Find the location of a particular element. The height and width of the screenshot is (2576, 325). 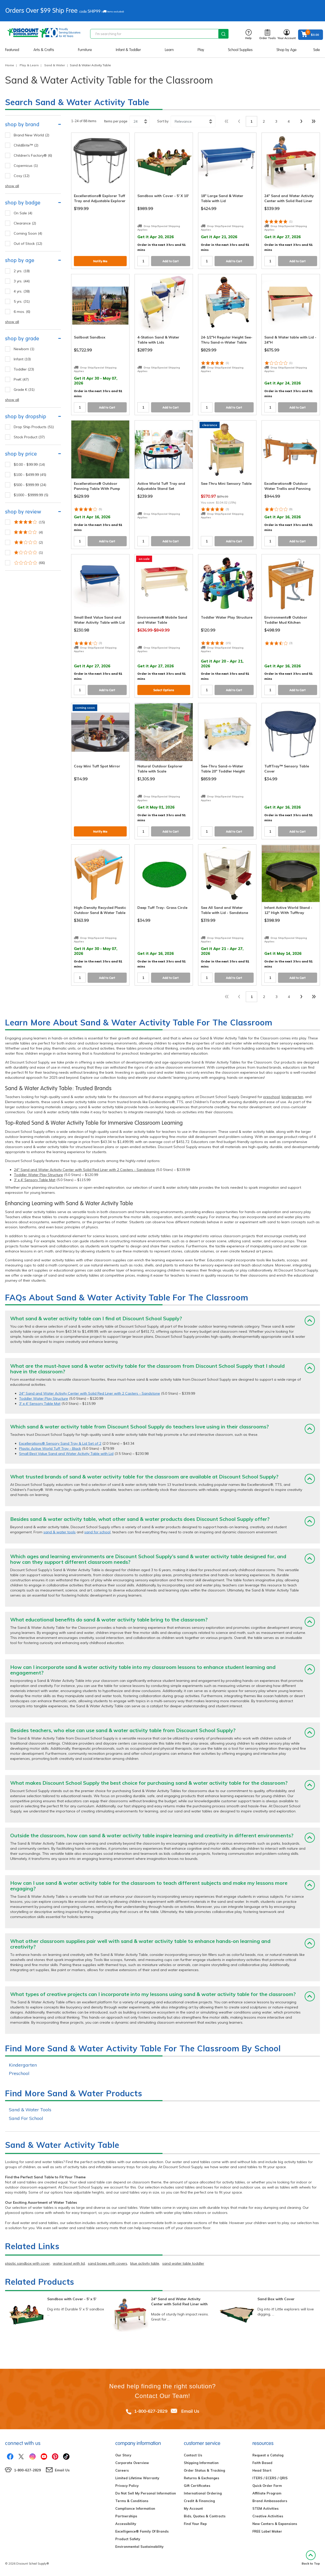

preschool is located at coordinates (271, 1096).